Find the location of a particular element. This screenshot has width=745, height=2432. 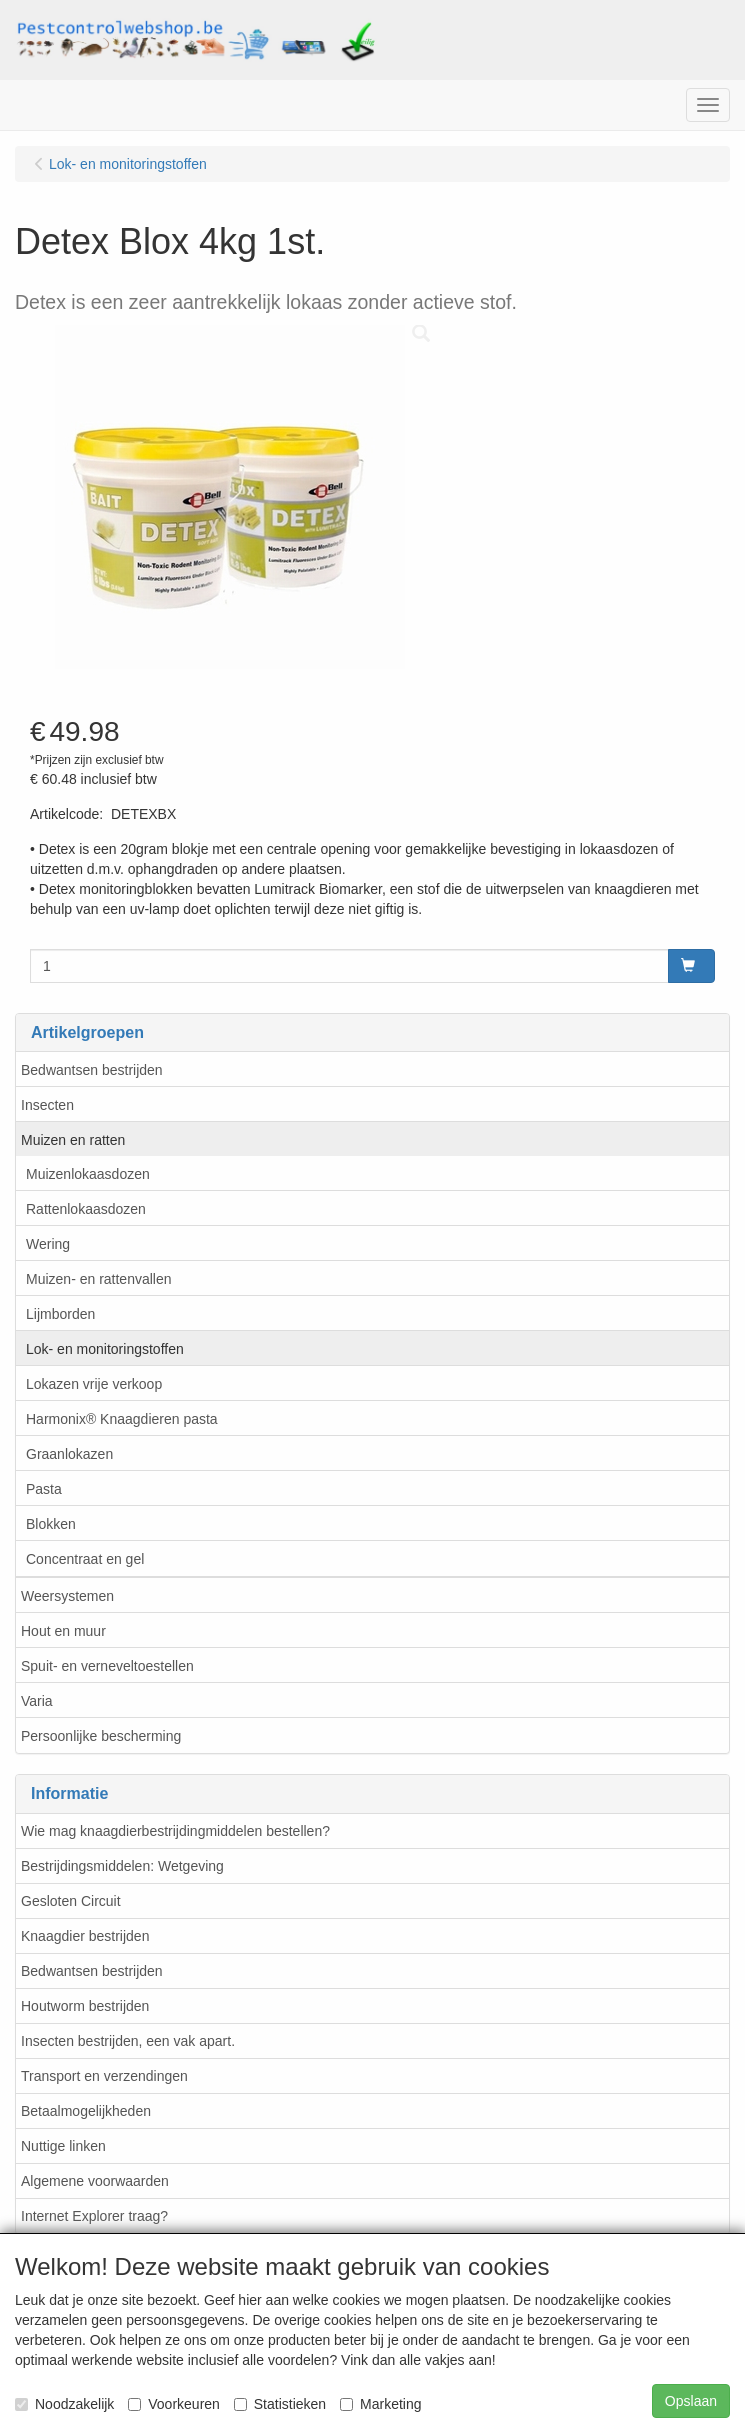

Insecten is located at coordinates (47, 1105).